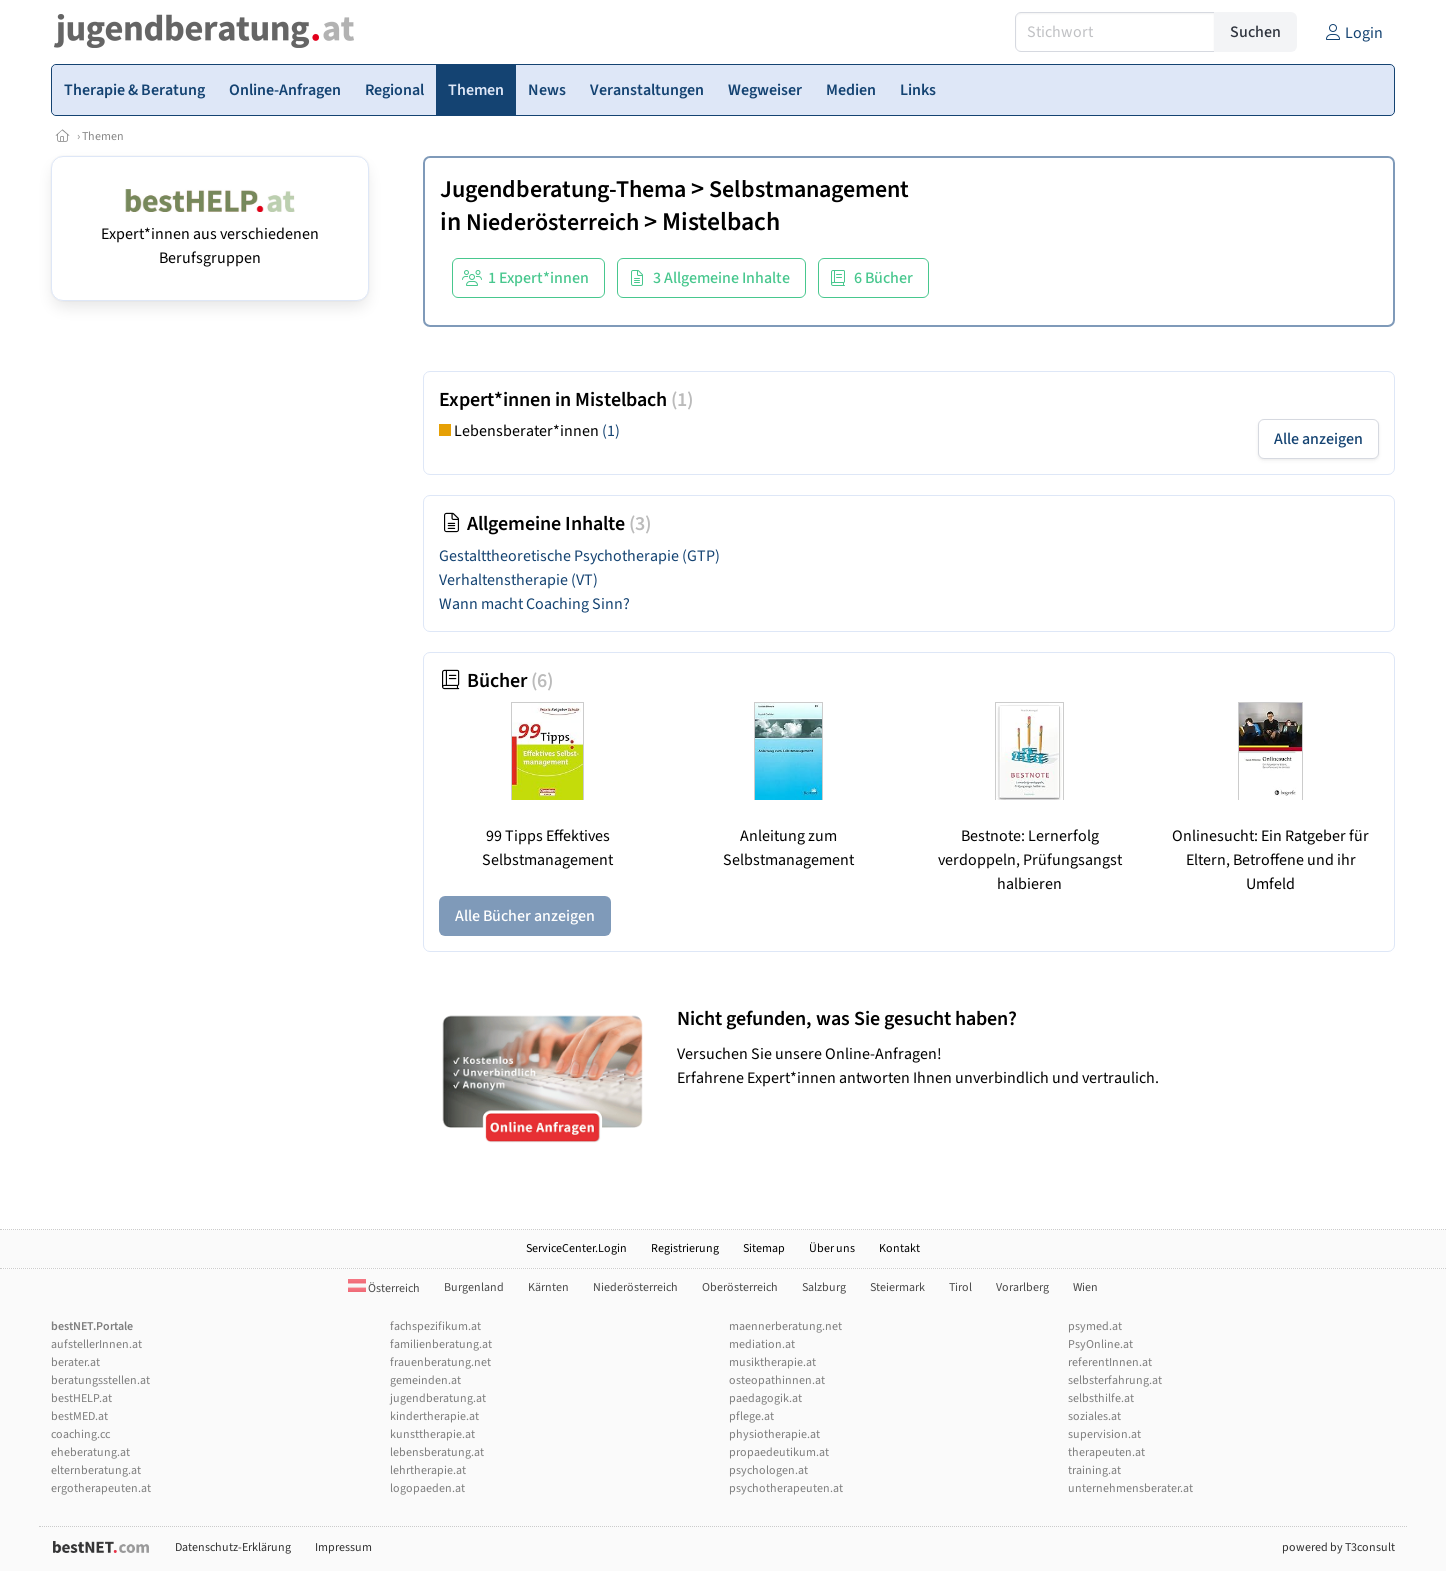 This screenshot has height=1573, width=1446. What do you see at coordinates (960, 1287) in the screenshot?
I see `Tirol` at bounding box center [960, 1287].